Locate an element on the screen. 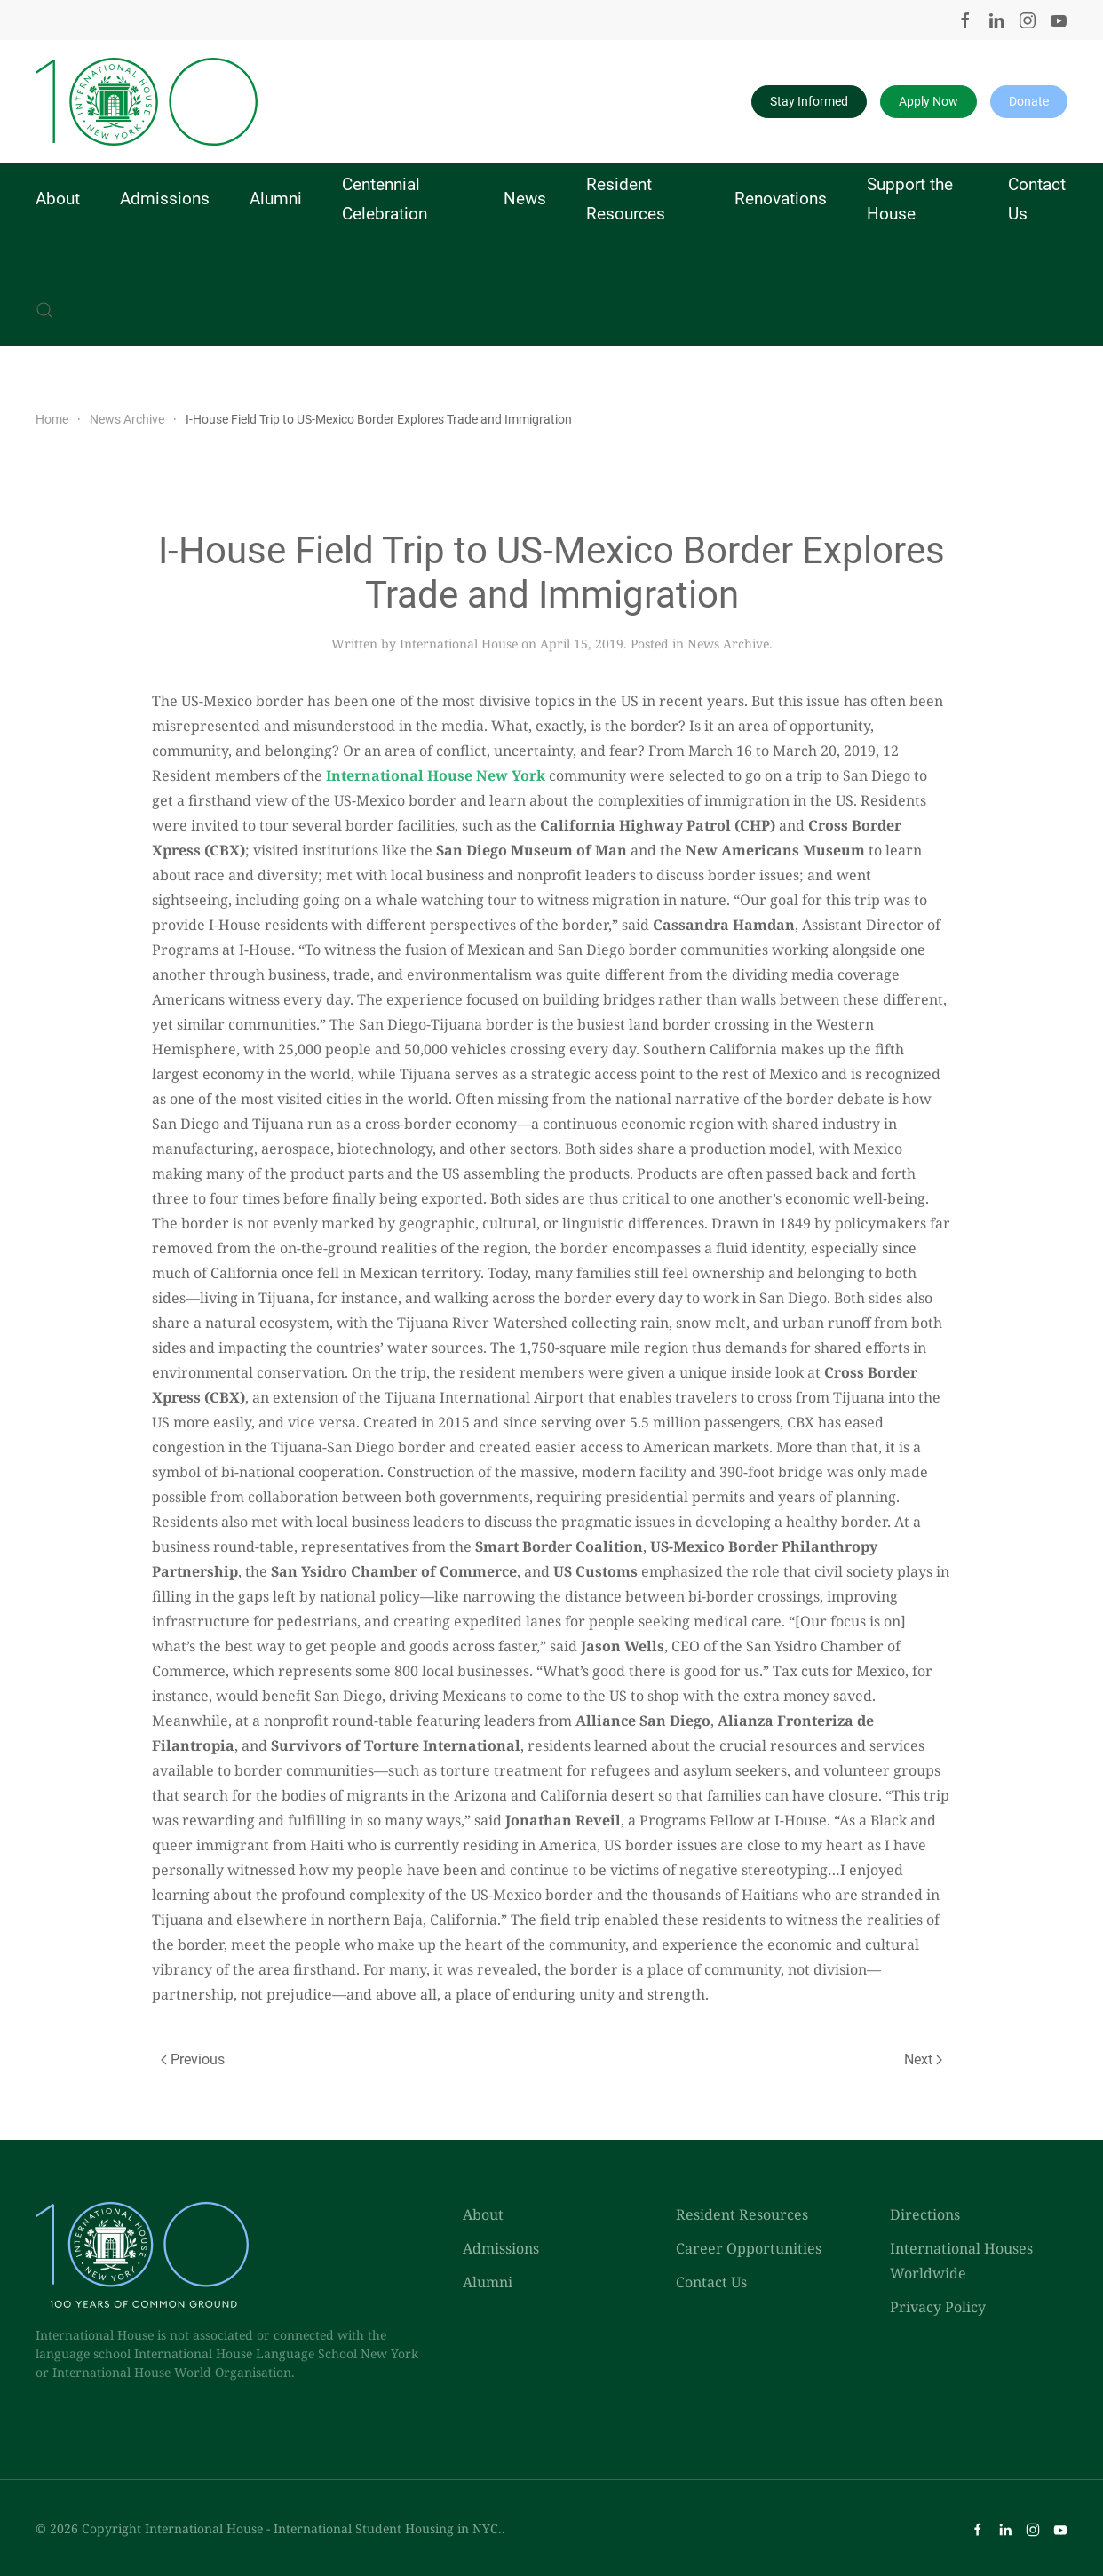 Image resolution: width=1103 pixels, height=2576 pixels. Resident Resources [button] is located at coordinates (625, 199).